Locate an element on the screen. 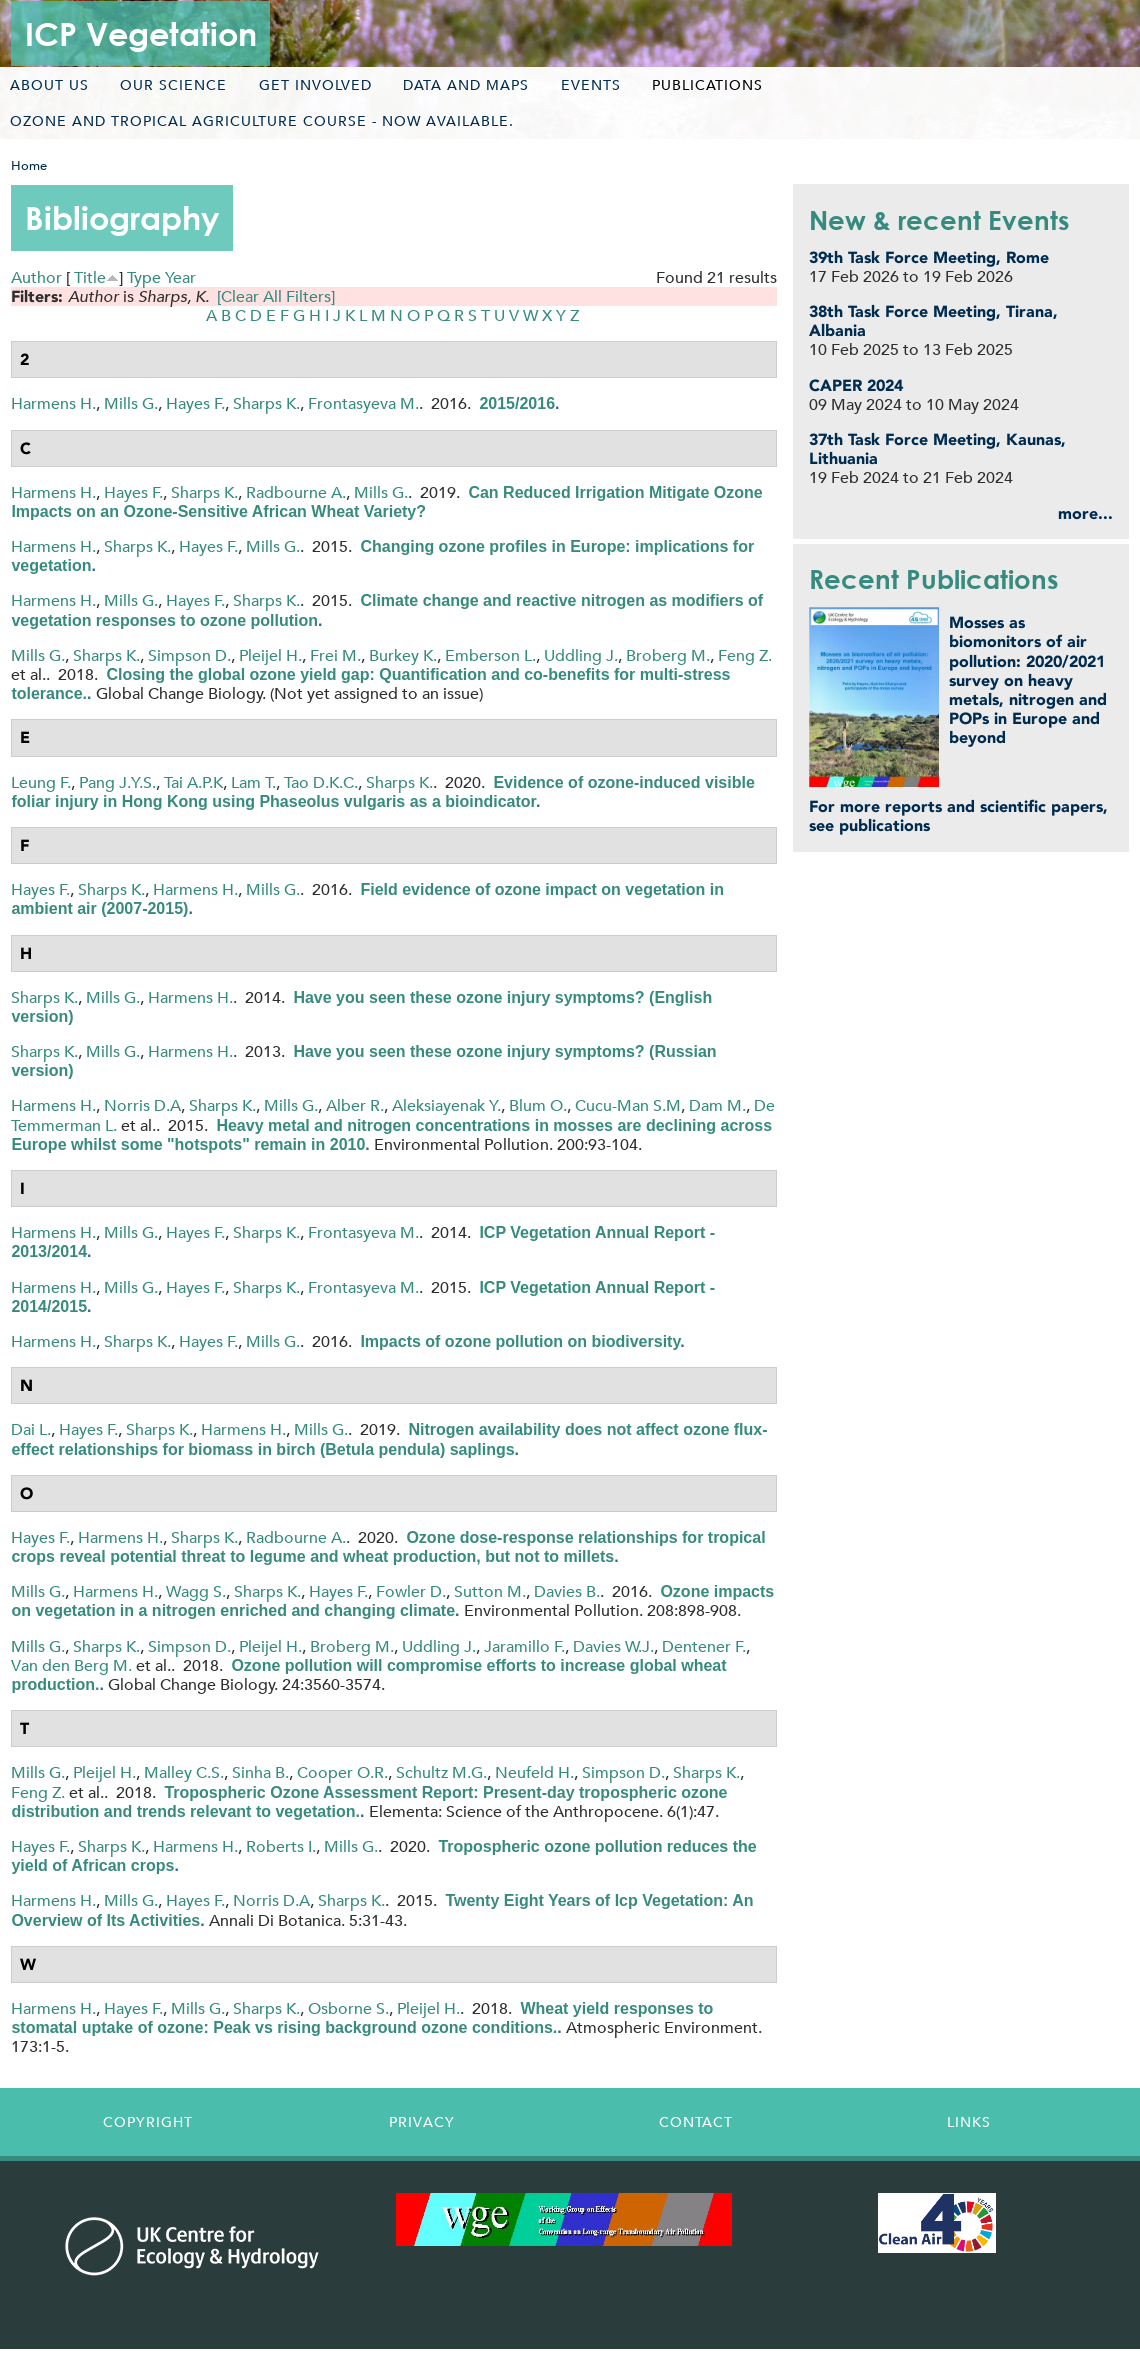 Image resolution: width=1140 pixels, height=2368 pixels. Sinha B. is located at coordinates (260, 1772).